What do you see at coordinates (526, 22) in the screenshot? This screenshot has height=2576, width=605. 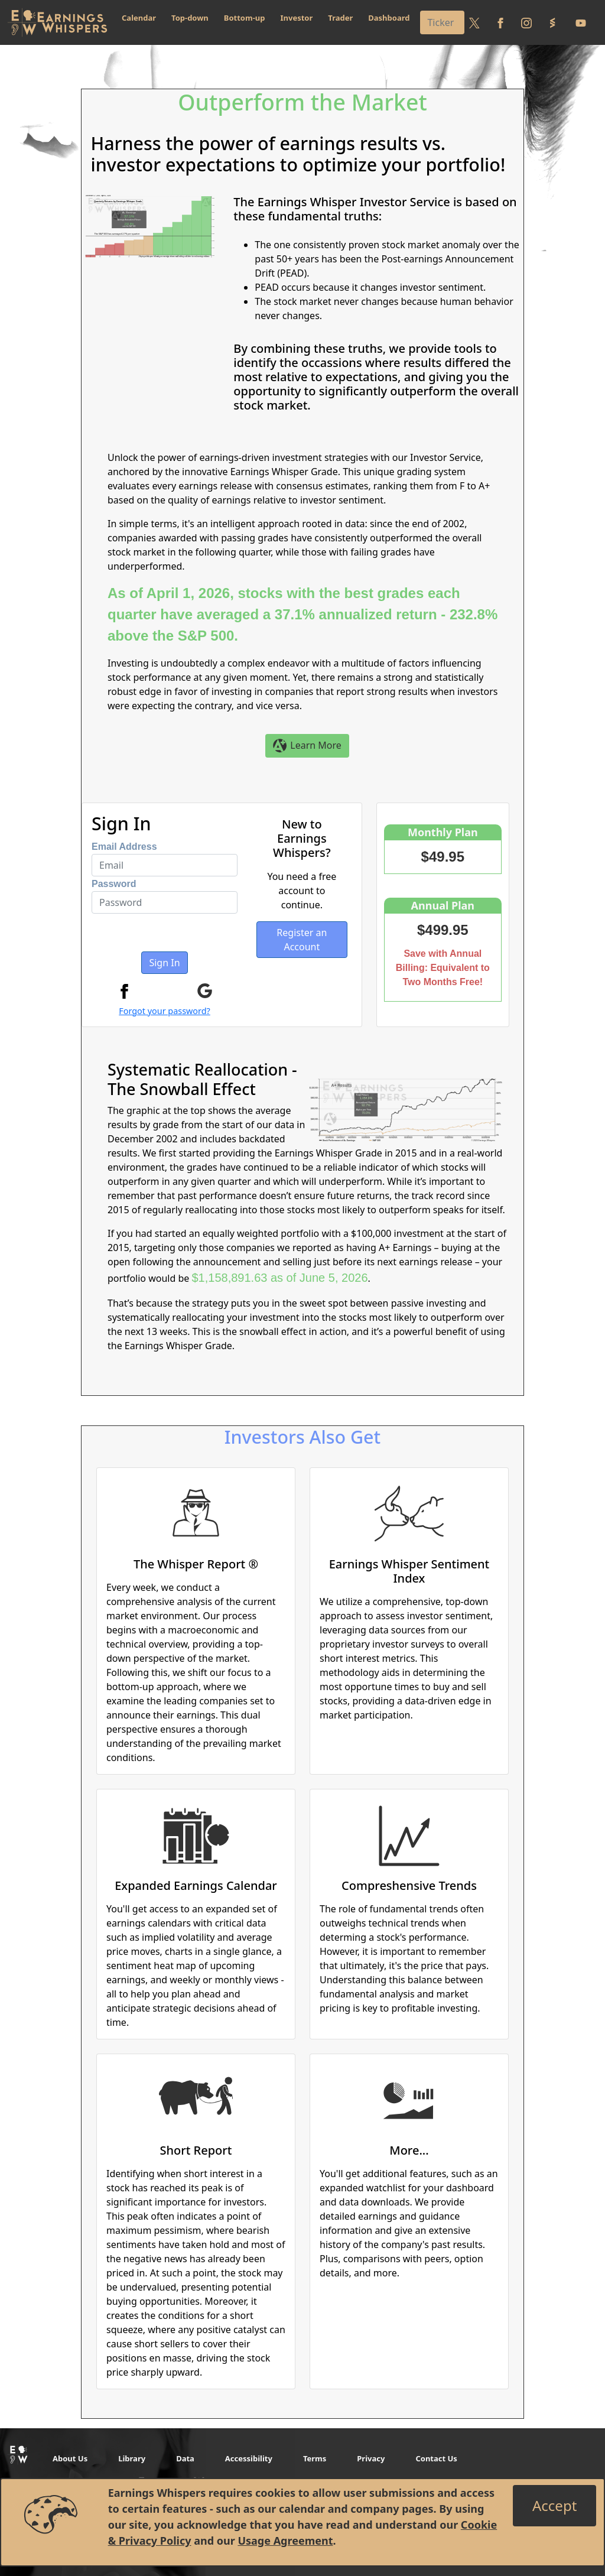 I see `[Follow us on Instagram]` at bounding box center [526, 22].